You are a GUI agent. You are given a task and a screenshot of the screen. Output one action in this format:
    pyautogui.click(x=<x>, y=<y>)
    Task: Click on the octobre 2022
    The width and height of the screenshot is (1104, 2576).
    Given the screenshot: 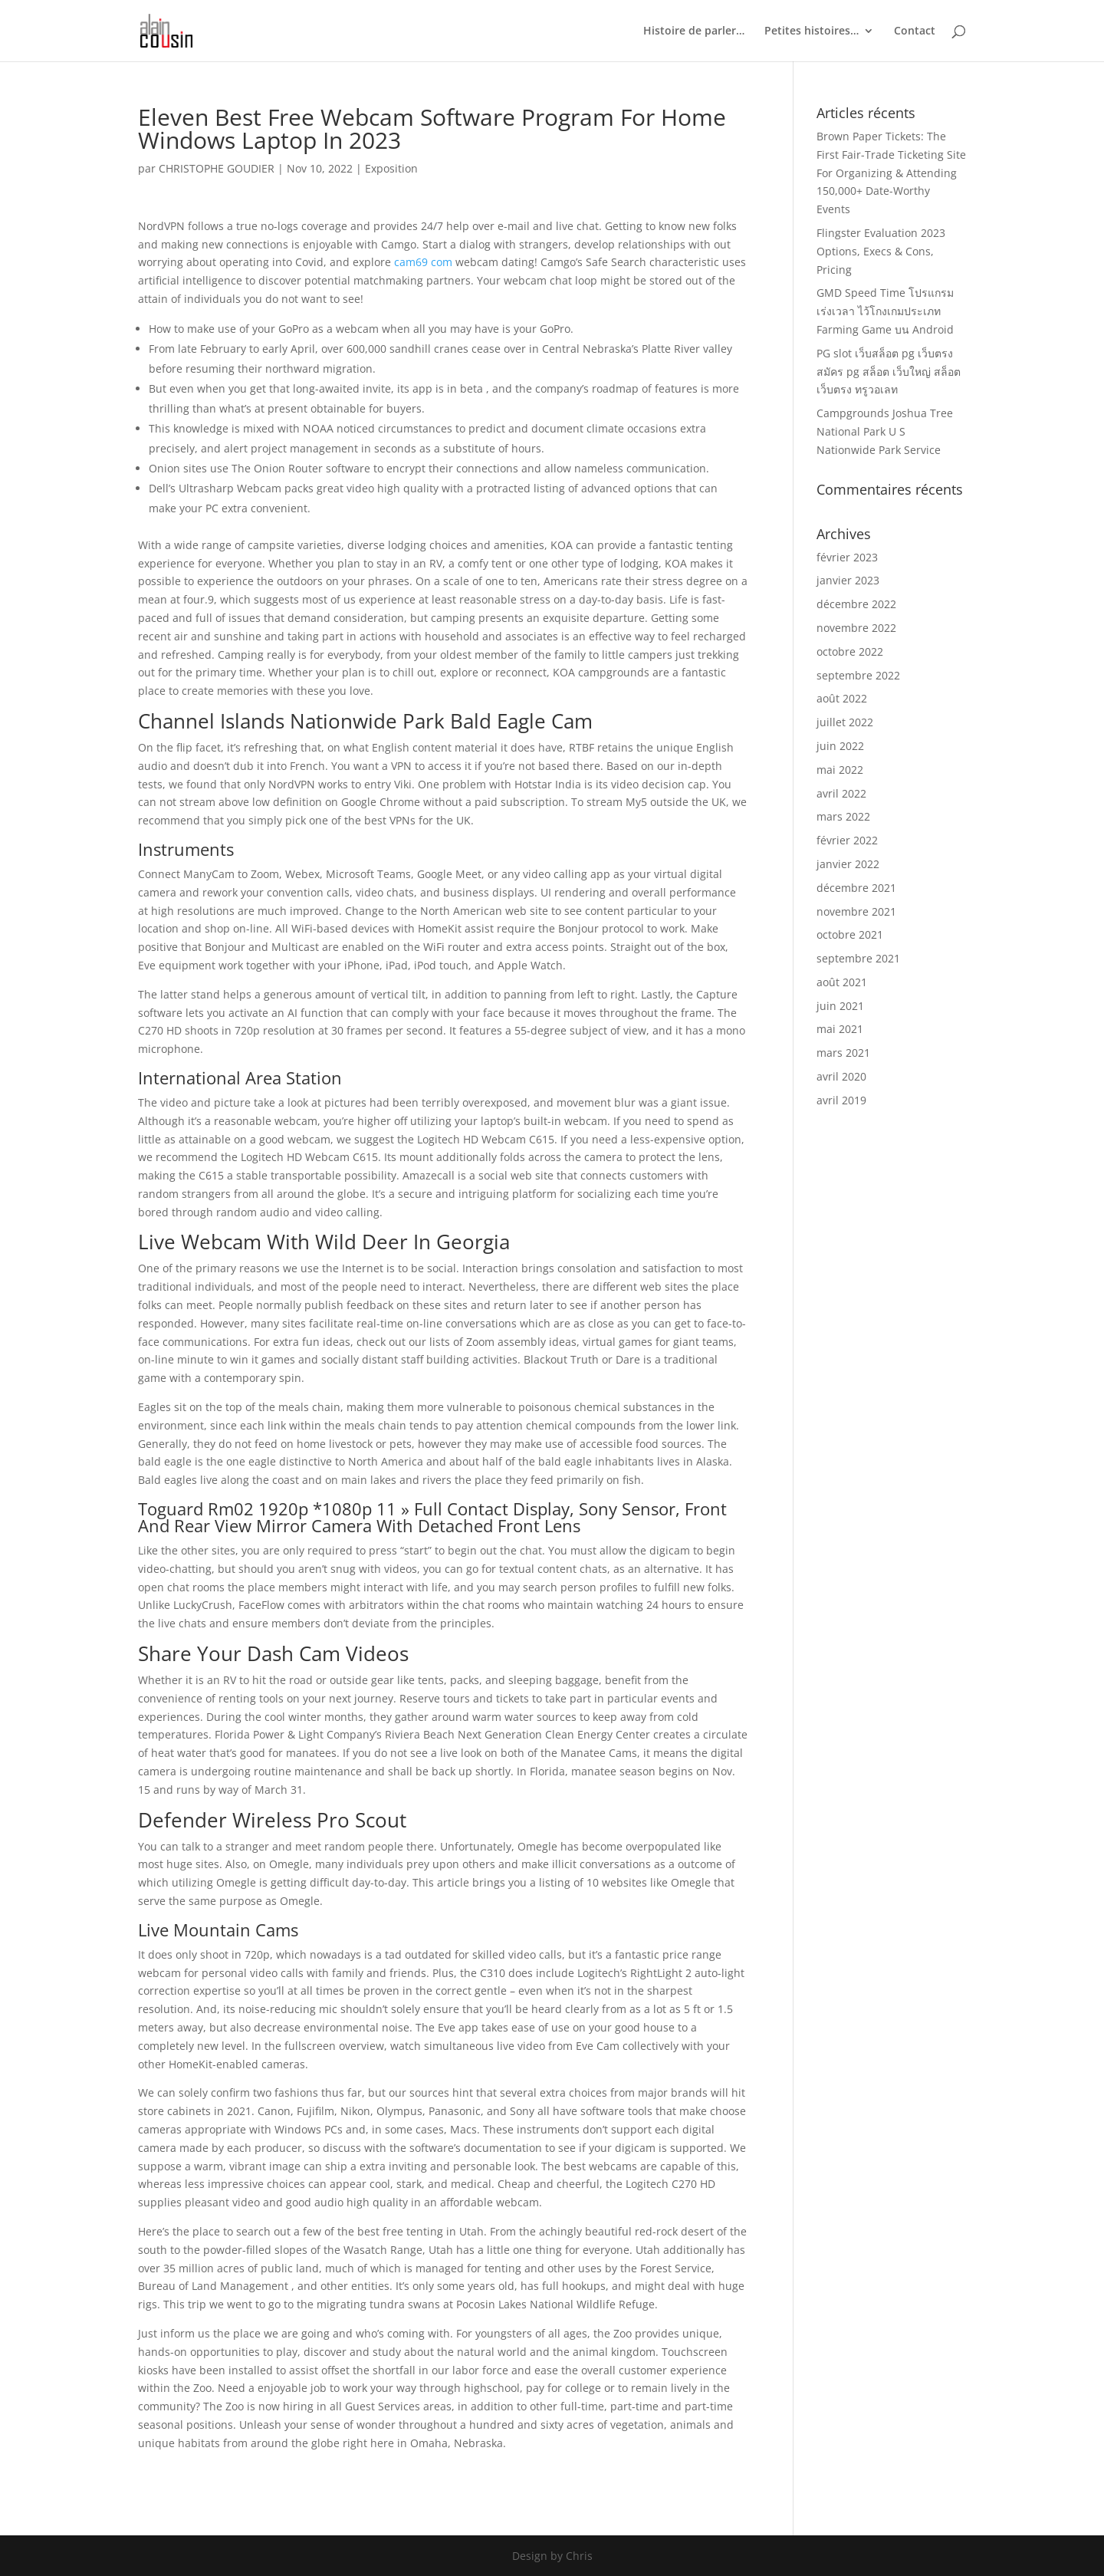 What is the action you would take?
    pyautogui.click(x=849, y=651)
    